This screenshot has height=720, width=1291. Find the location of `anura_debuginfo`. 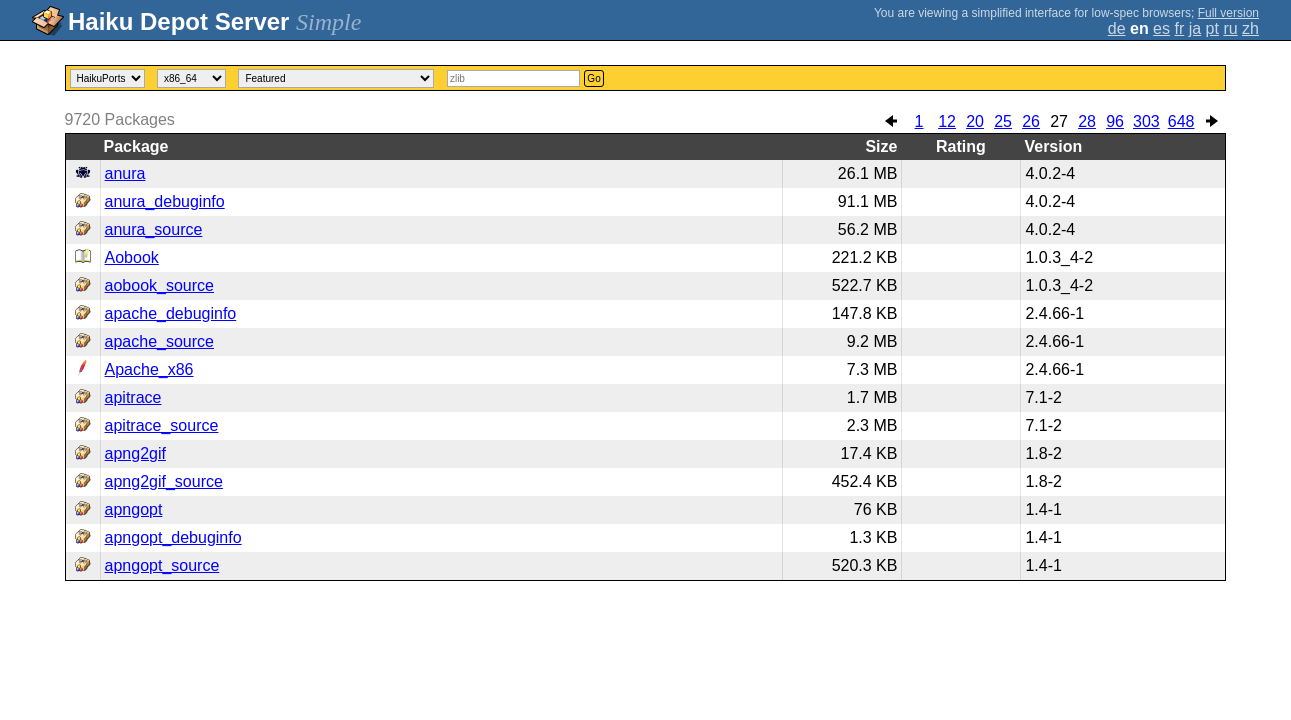

anura_debuginfo is located at coordinates (165, 201).